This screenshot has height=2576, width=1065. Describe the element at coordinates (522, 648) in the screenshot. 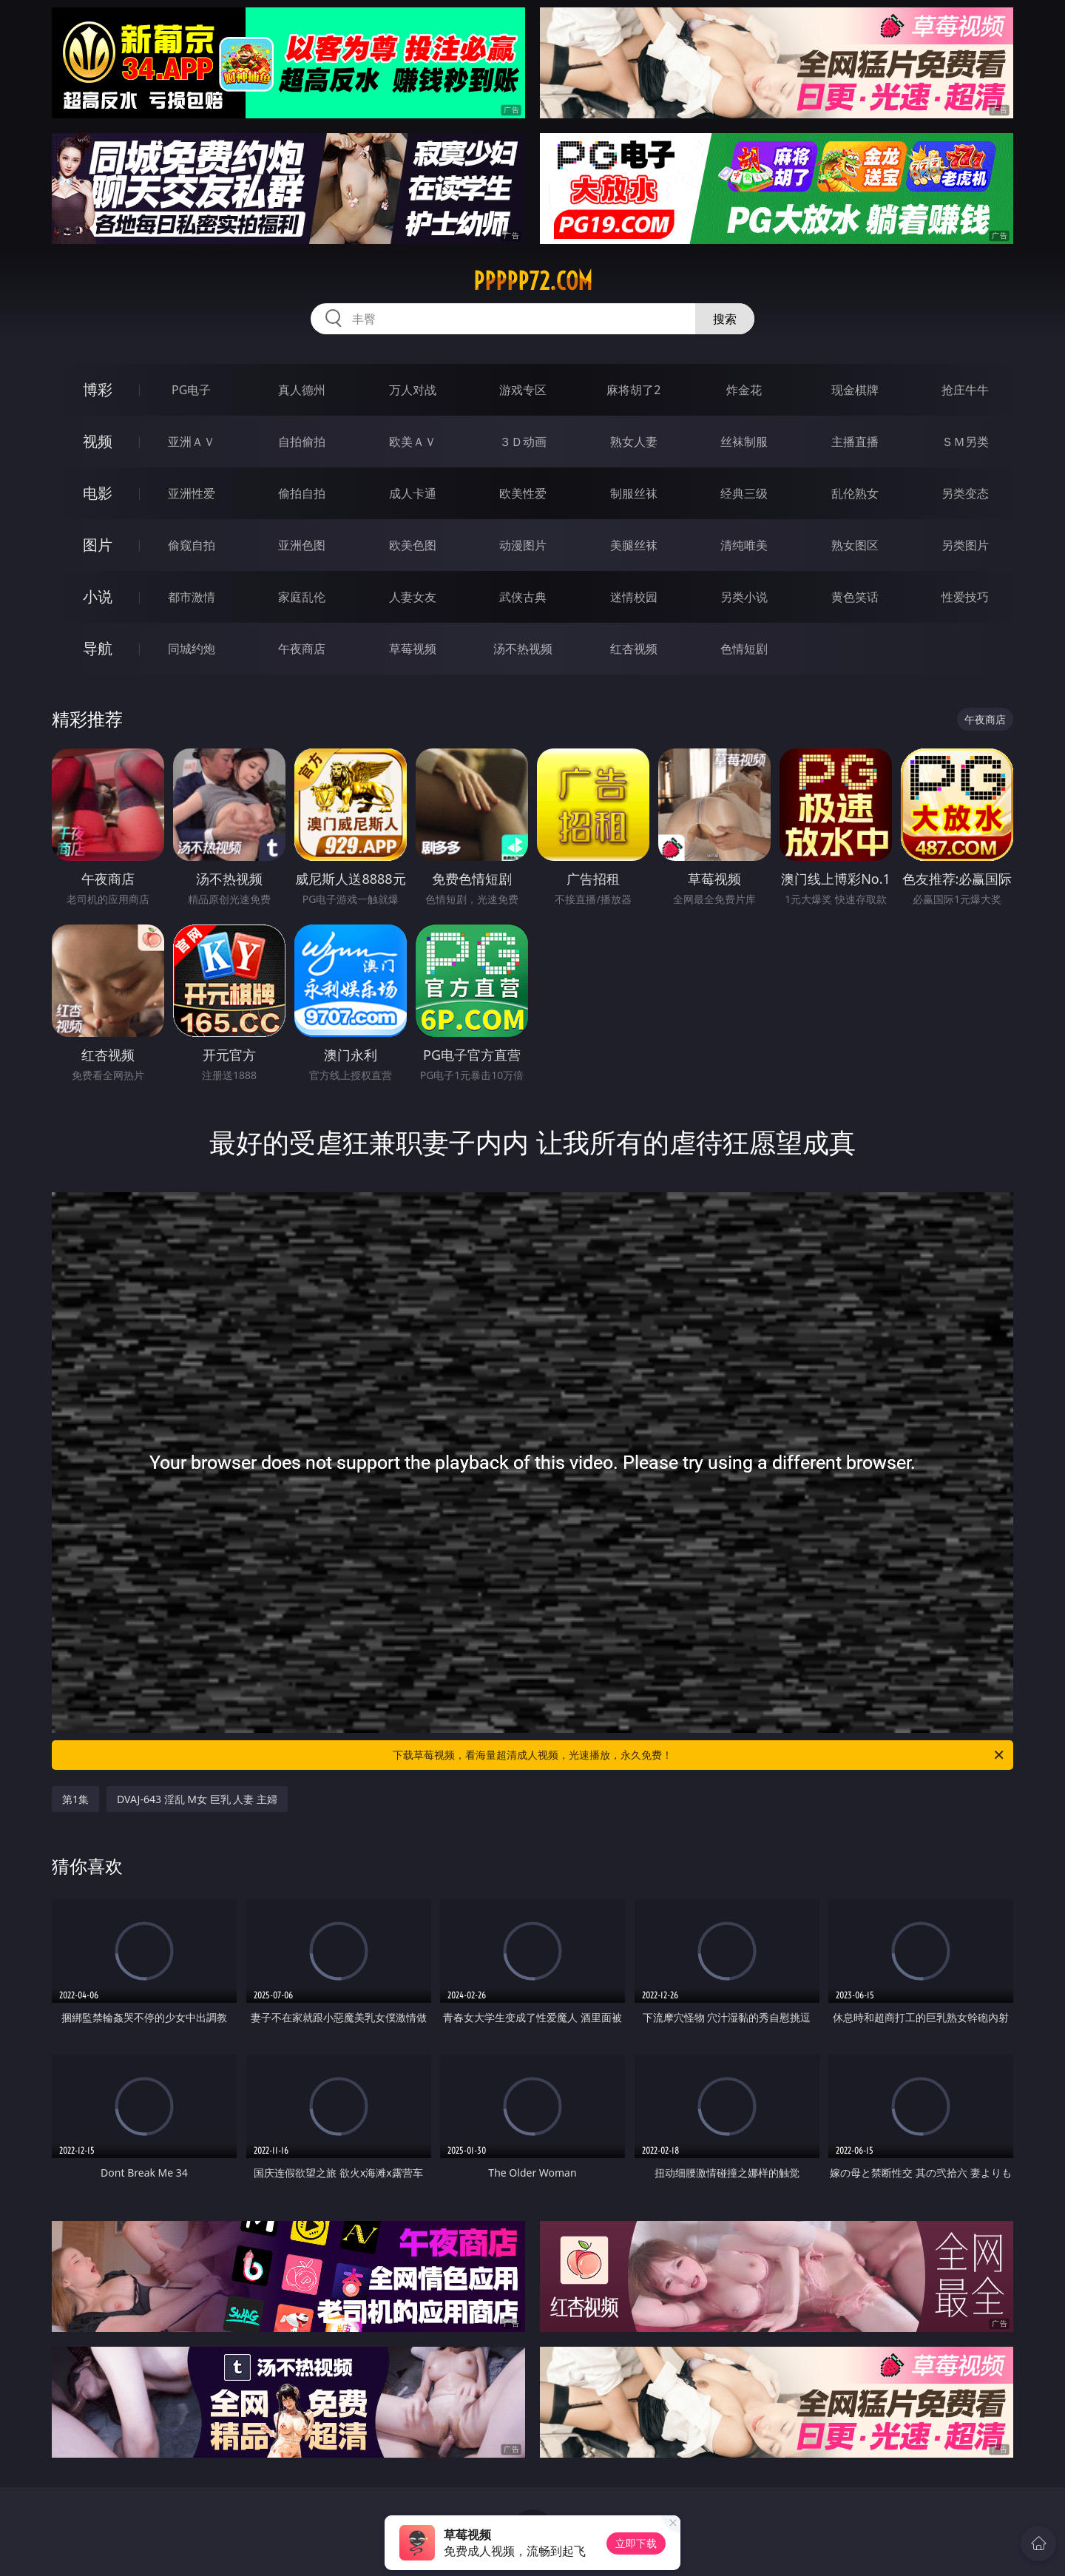

I see `汤不热视频` at that location.